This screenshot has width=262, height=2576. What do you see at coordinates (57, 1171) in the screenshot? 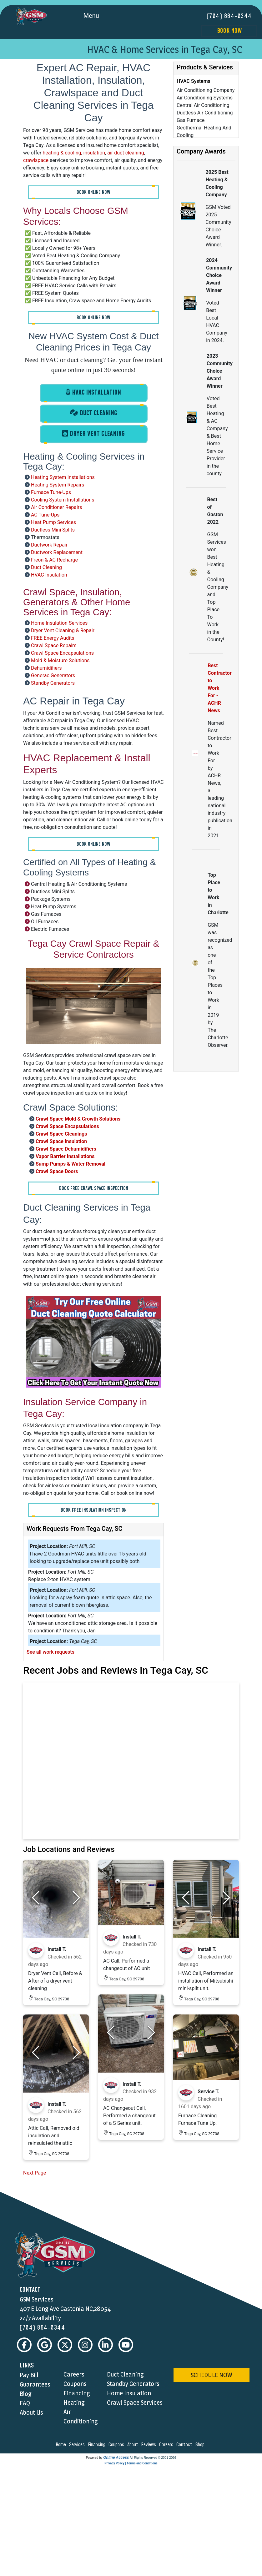
I see `Crawl Space Doors` at bounding box center [57, 1171].